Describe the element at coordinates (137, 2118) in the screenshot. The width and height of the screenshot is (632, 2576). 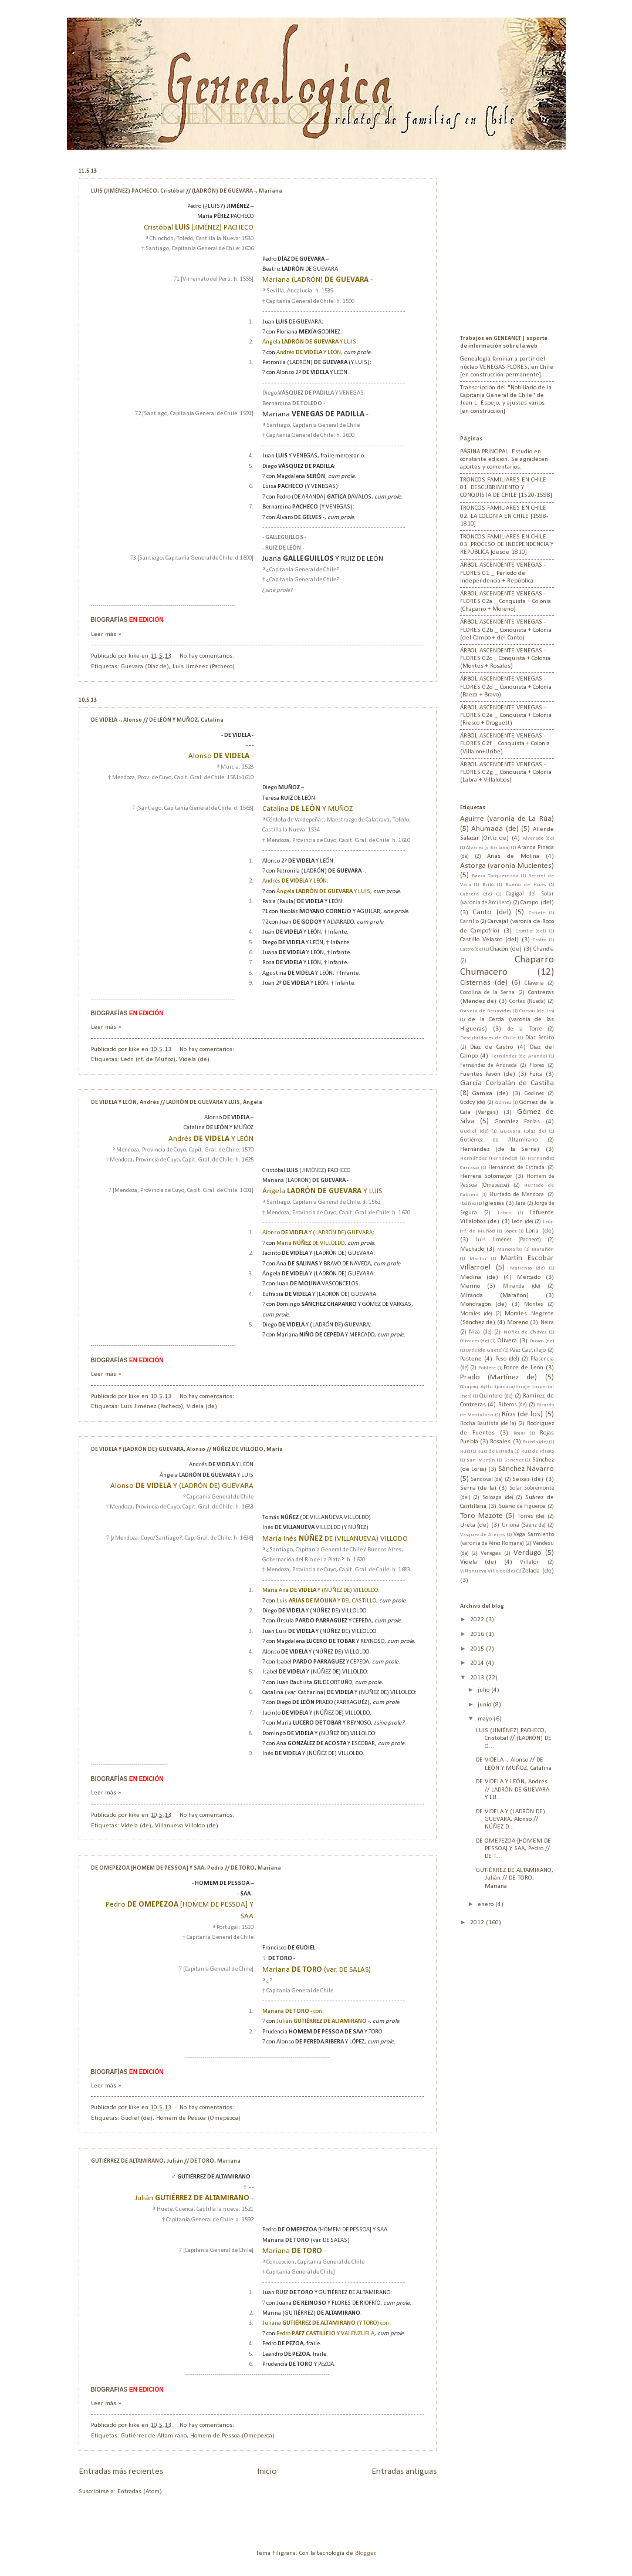
I see `Gudiel (de)` at that location.